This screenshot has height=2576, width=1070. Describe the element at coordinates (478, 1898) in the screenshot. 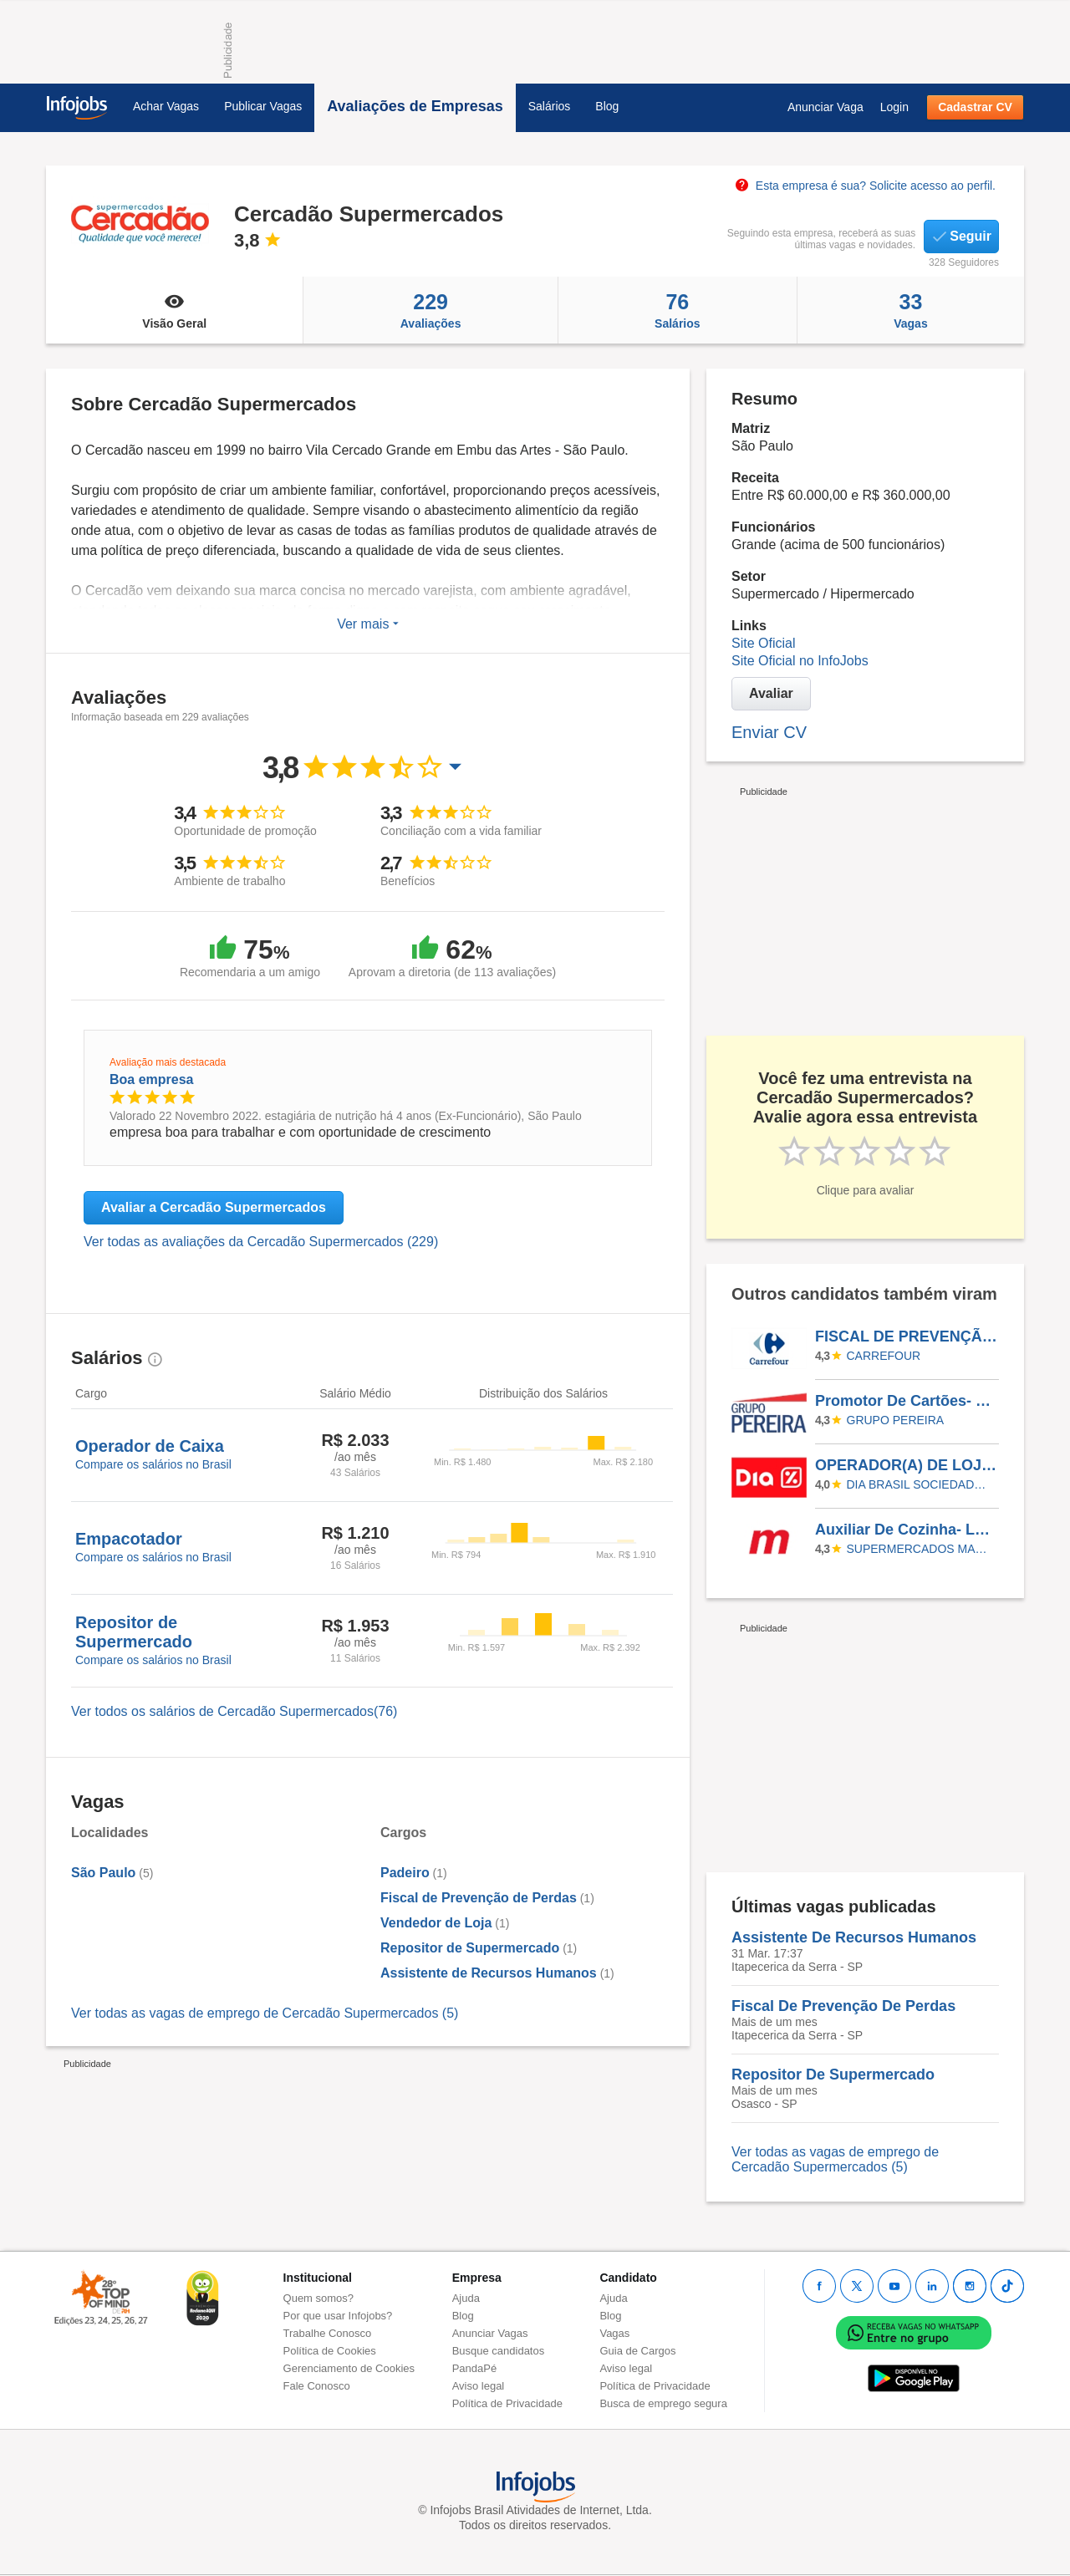

I see `Fiscal de Prevenção de Perdas` at that location.